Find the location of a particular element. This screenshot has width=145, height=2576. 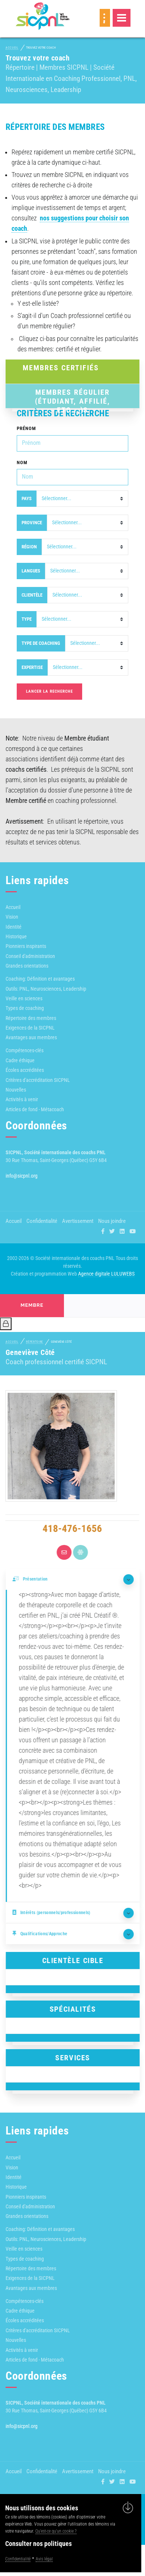

Avantages aux membres is located at coordinates (31, 1037).